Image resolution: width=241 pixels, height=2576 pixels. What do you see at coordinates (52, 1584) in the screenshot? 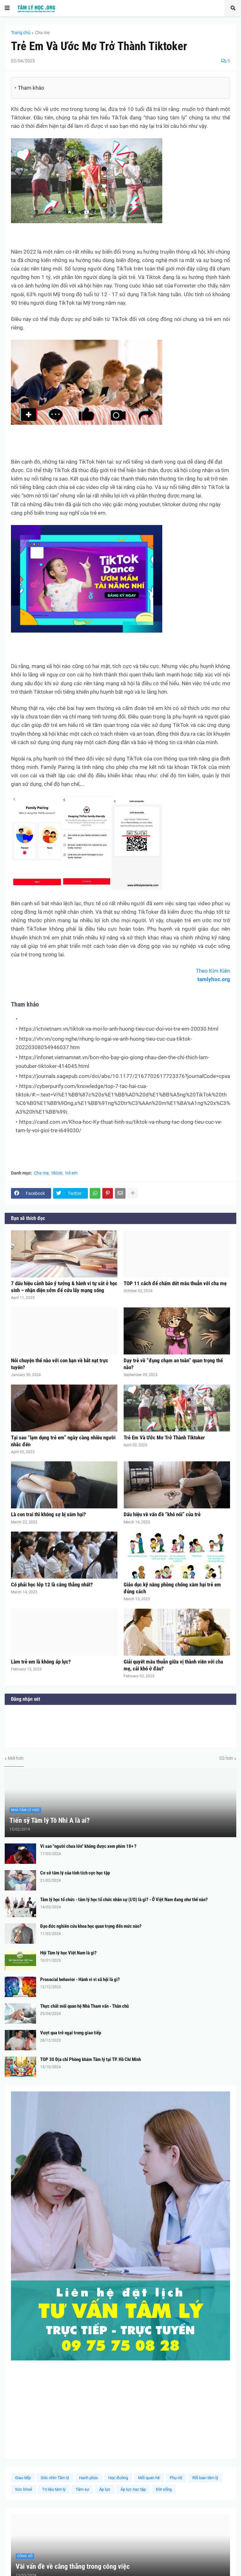
I see `Có phải học lớp 12 là căng thẳng nhất?` at bounding box center [52, 1584].